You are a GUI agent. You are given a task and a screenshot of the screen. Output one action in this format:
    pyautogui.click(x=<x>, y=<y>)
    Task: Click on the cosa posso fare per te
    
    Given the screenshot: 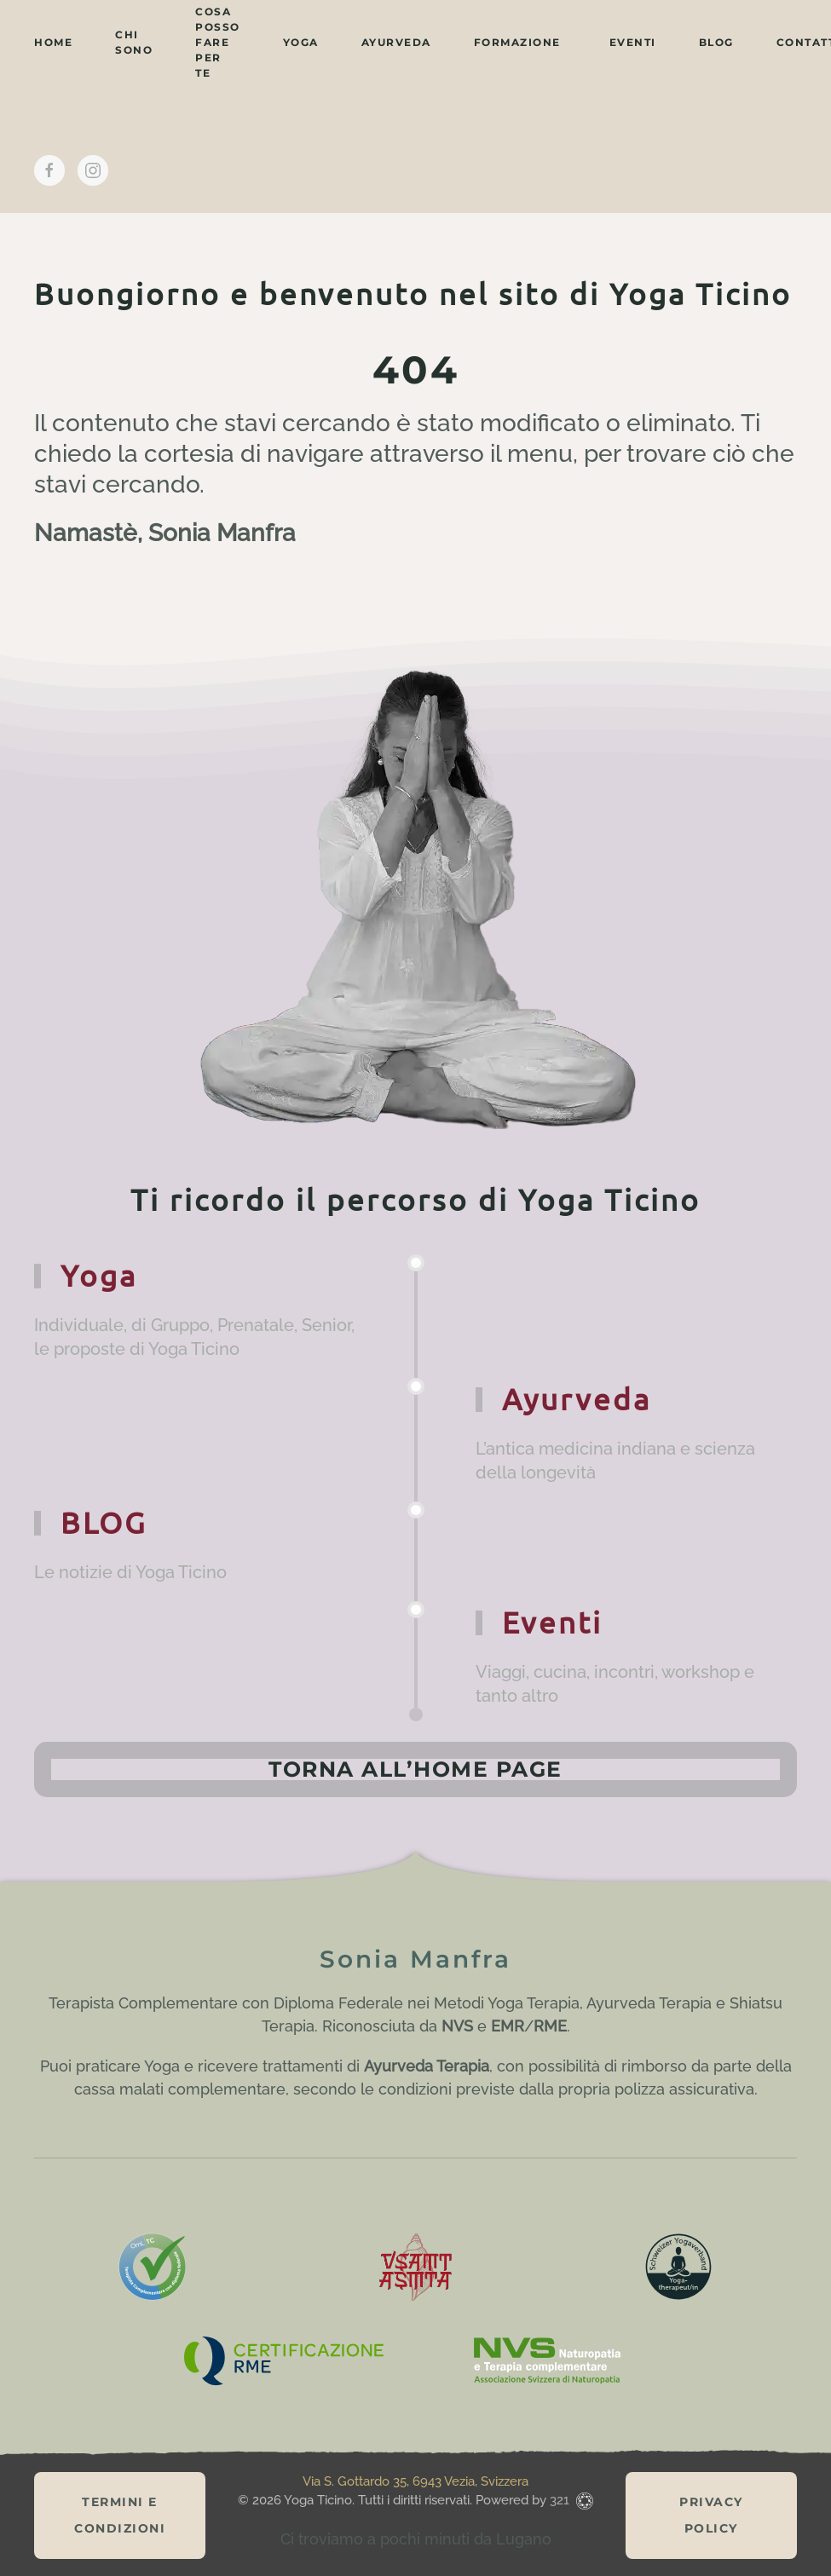 What is the action you would take?
    pyautogui.click(x=217, y=42)
    